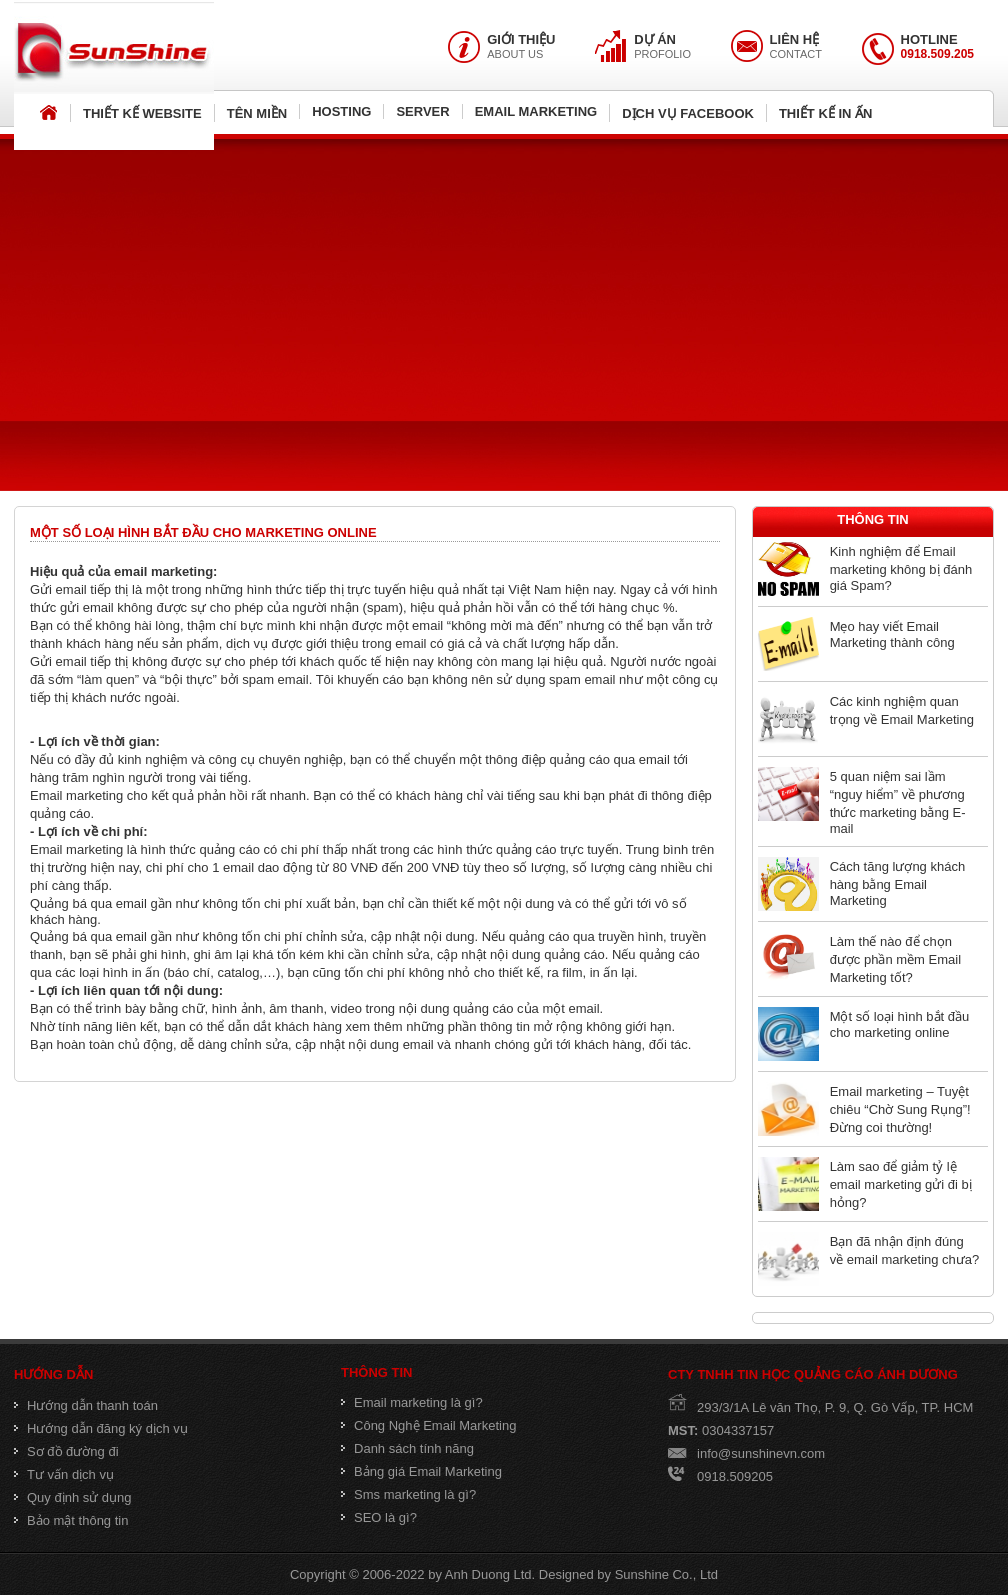 The width and height of the screenshot is (1008, 1595). I want to click on DỰ ÁN, so click(655, 39).